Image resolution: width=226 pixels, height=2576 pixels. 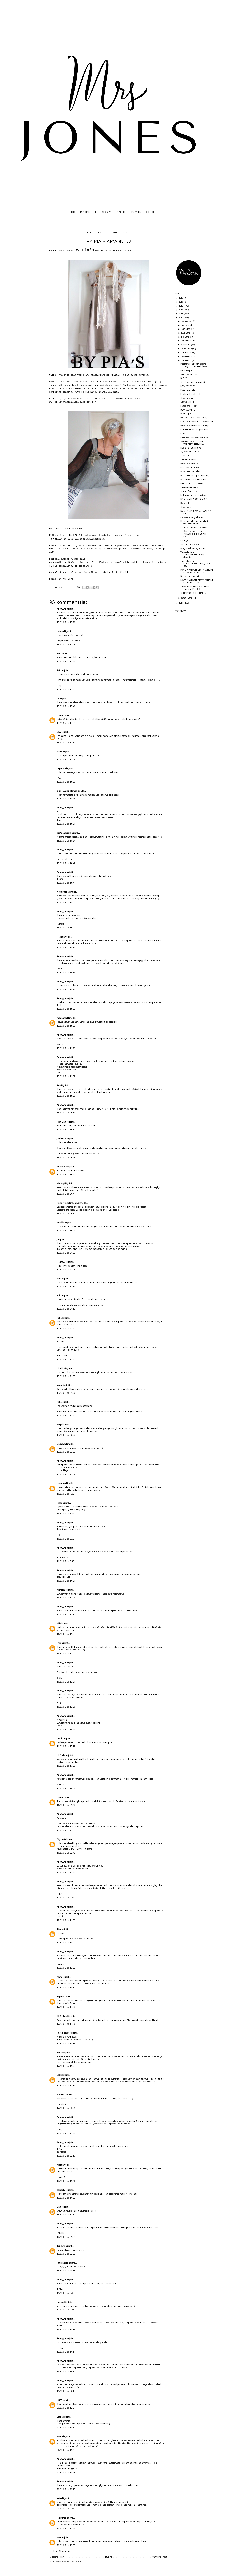 I want to click on 15.2.2012 klo 19.32, so click(x=66, y=1076).